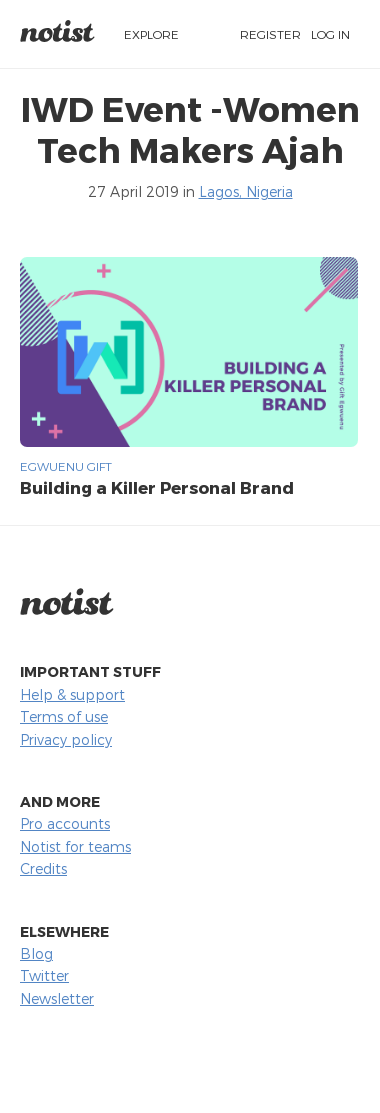 Image resolution: width=380 pixels, height=1113 pixels. What do you see at coordinates (246, 191) in the screenshot?
I see `Lagos, Nigeria` at bounding box center [246, 191].